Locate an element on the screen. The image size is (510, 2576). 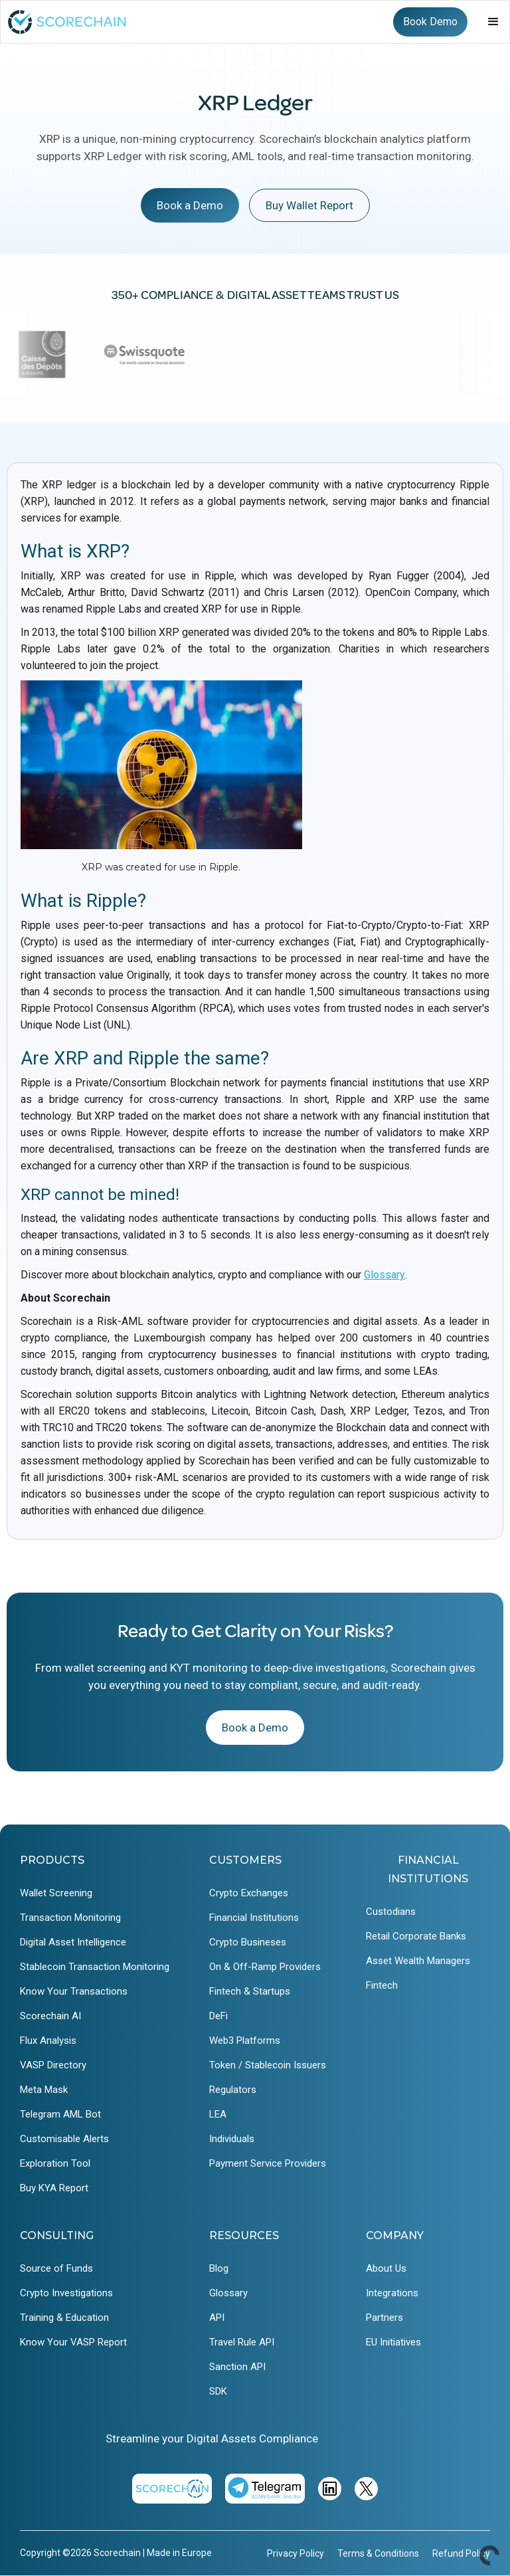
EU Initiatives is located at coordinates (393, 2342).